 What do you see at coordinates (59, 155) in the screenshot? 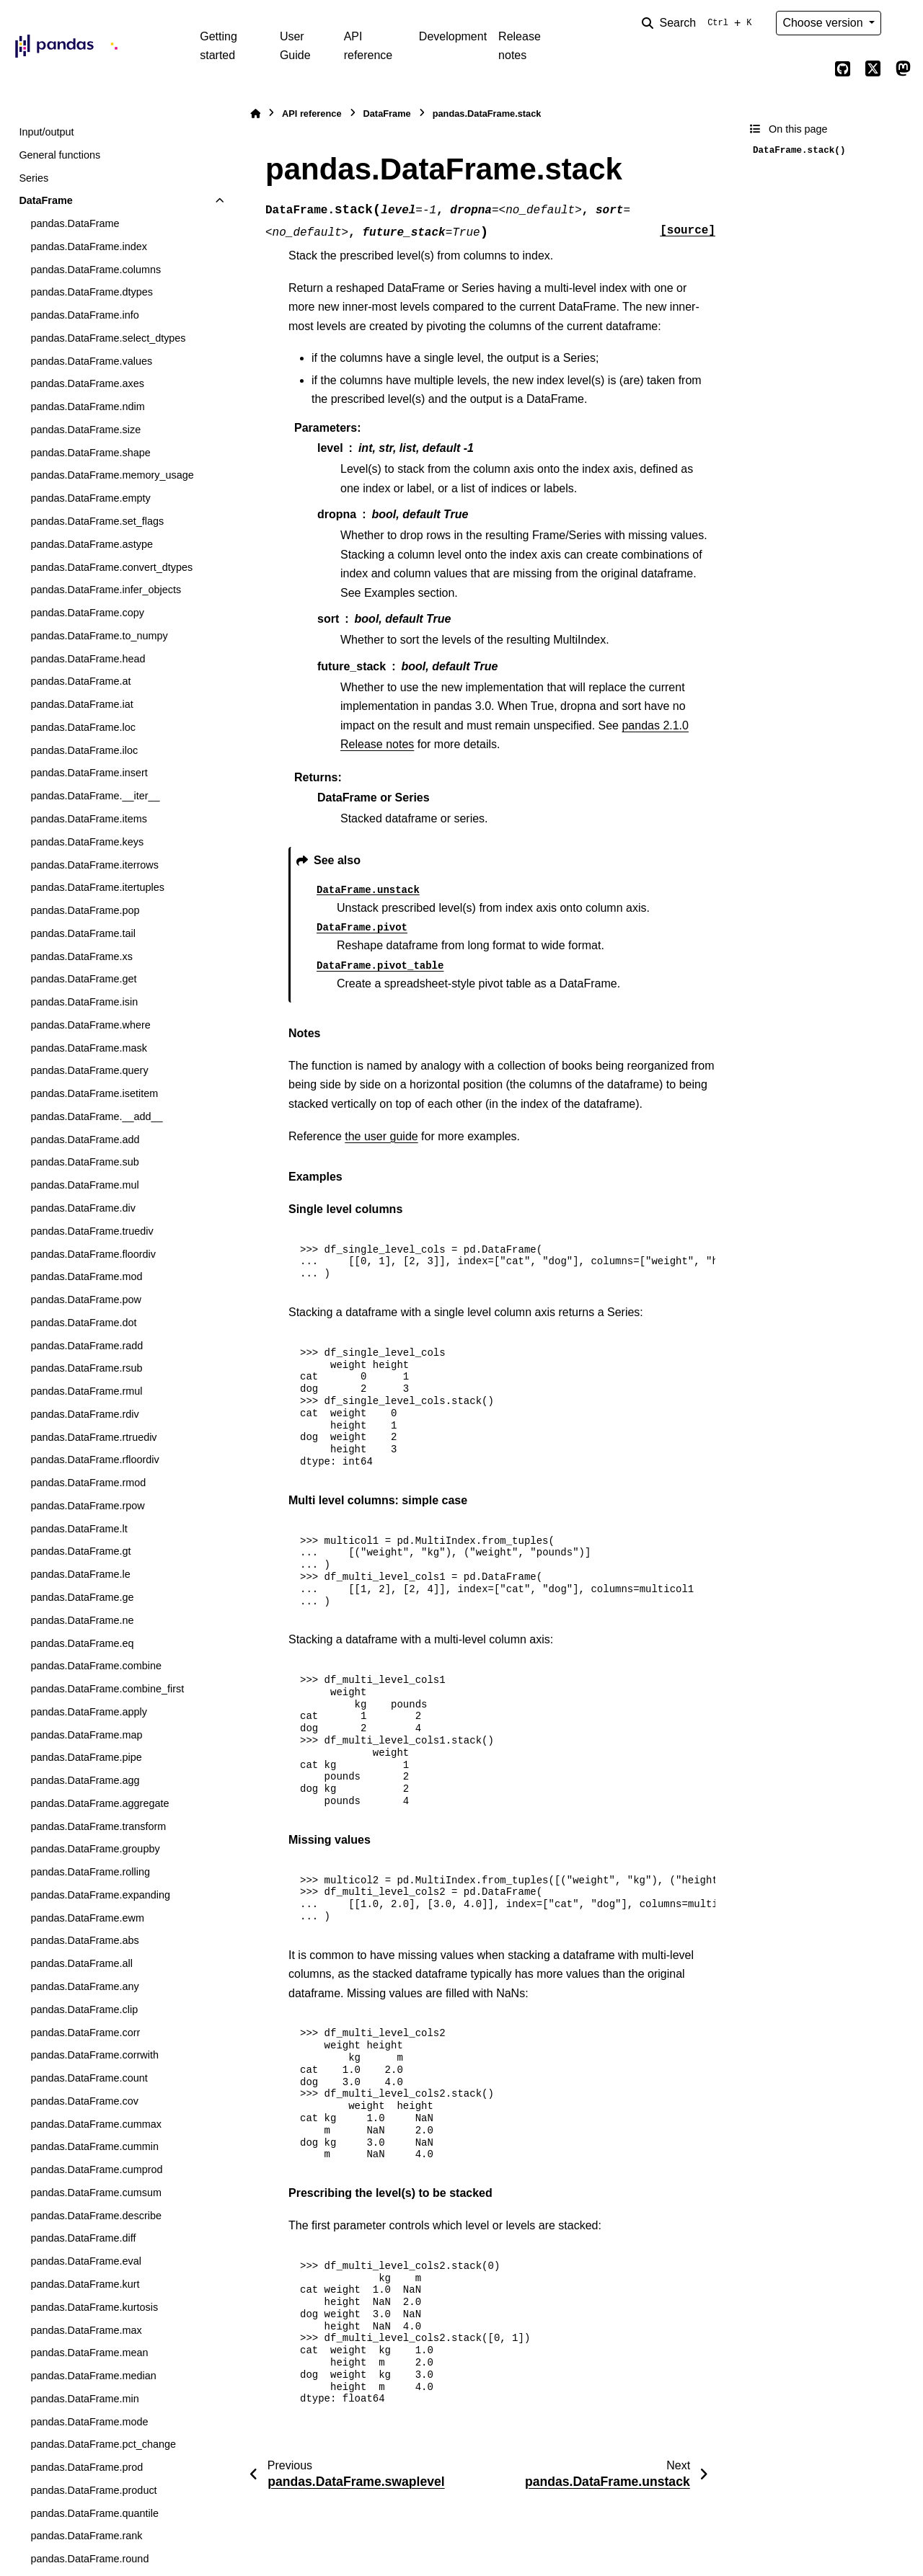
I see `General functions` at bounding box center [59, 155].